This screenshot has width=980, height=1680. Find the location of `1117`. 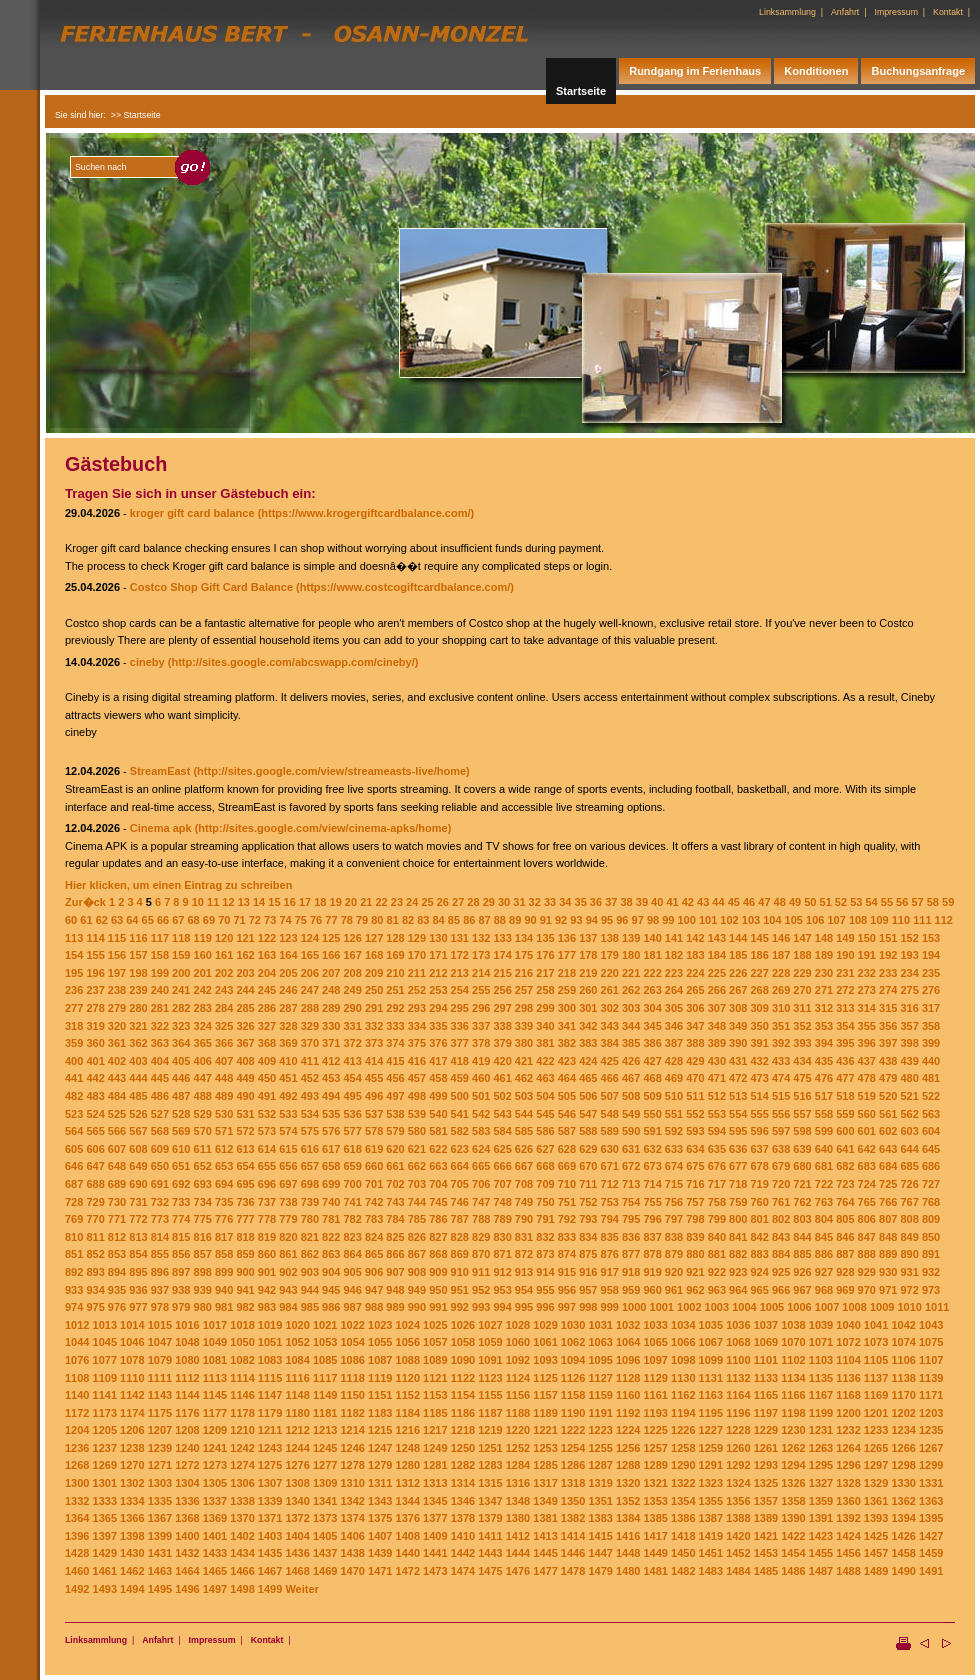

1117 is located at coordinates (325, 1378).